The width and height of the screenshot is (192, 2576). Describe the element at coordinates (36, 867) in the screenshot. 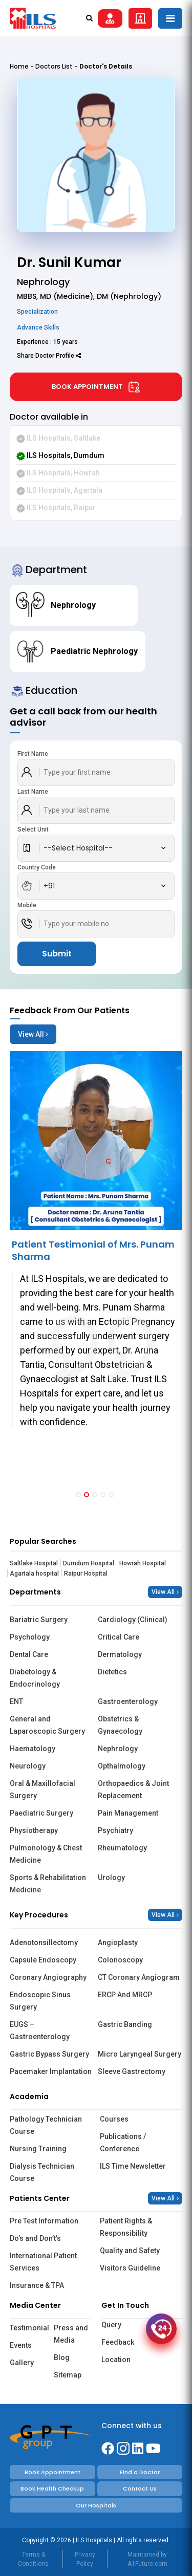

I see `Country Code` at that location.